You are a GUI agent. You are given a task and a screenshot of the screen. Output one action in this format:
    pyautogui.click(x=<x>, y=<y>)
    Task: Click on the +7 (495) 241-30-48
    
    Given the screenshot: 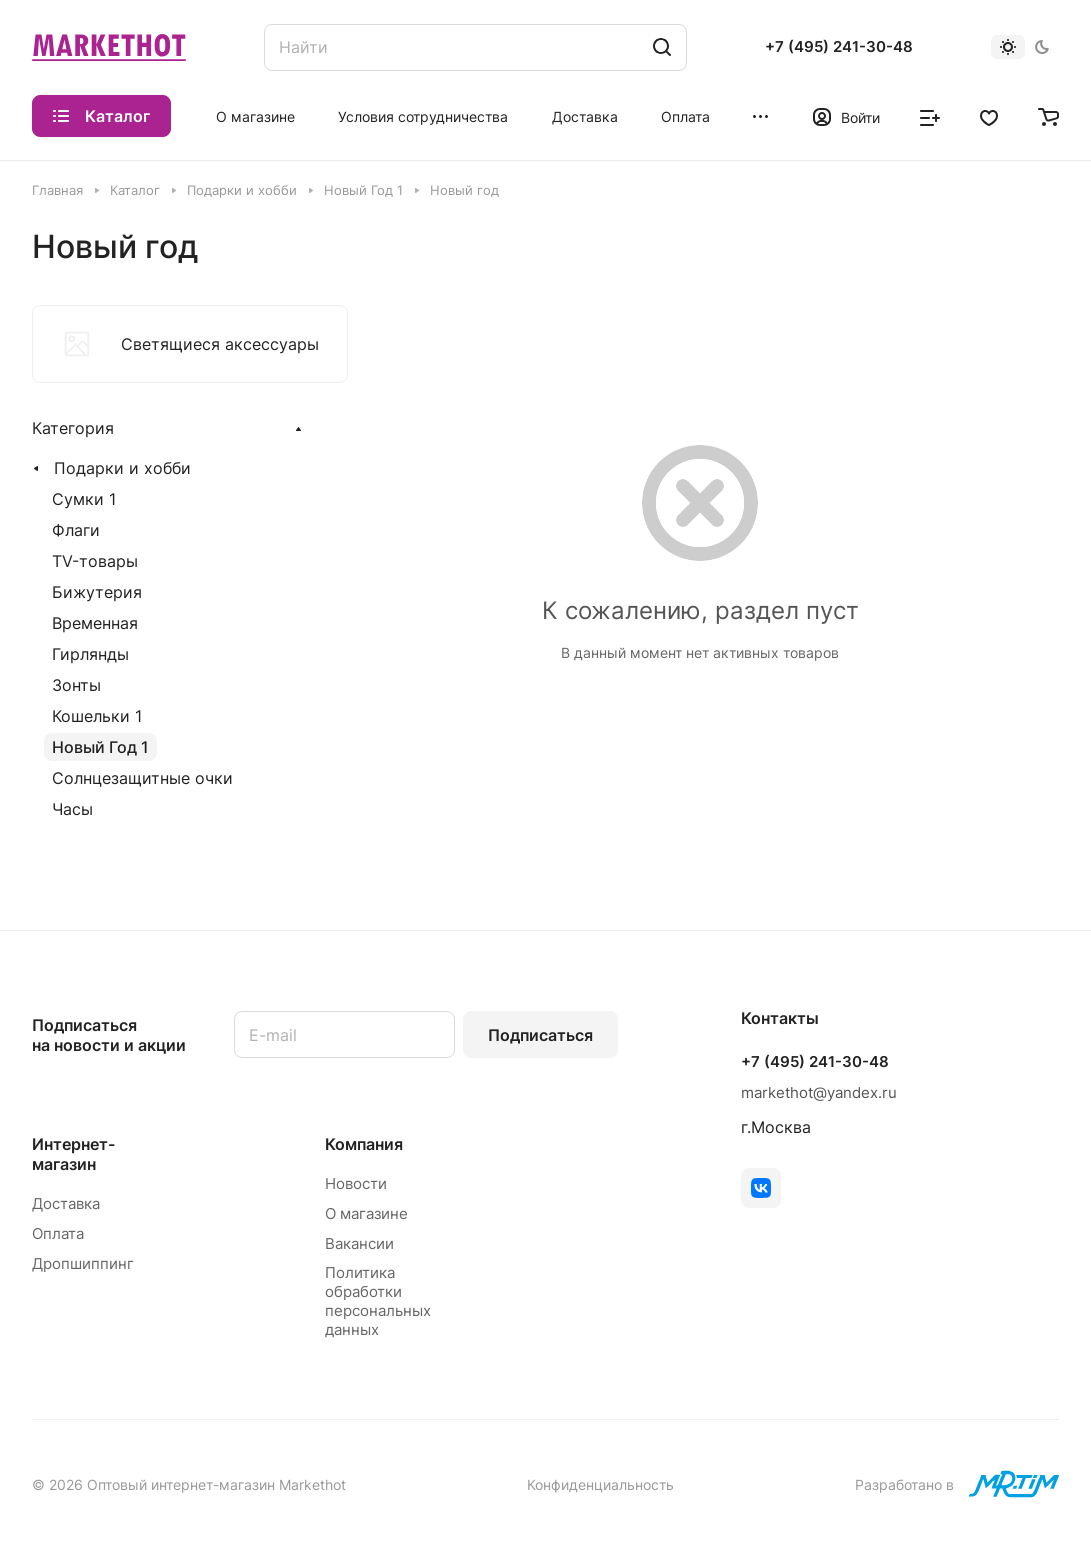 What is the action you would take?
    pyautogui.click(x=839, y=47)
    